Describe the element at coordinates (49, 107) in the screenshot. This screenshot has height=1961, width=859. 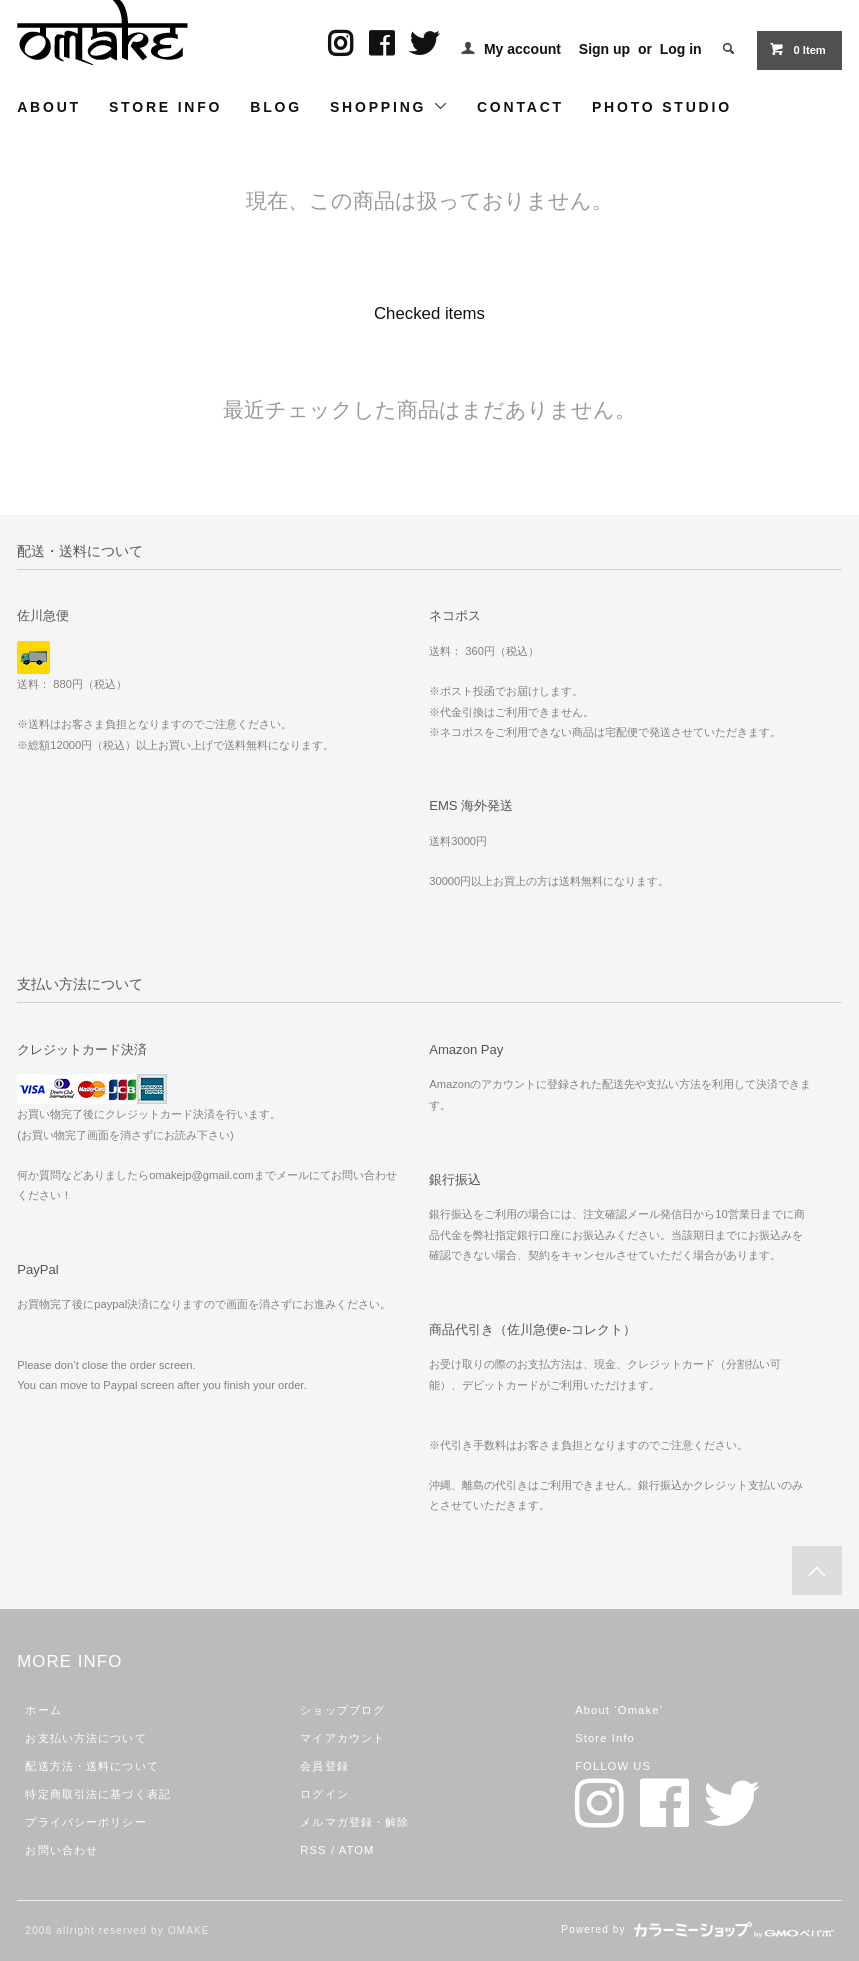
I see `ABOUT` at that location.